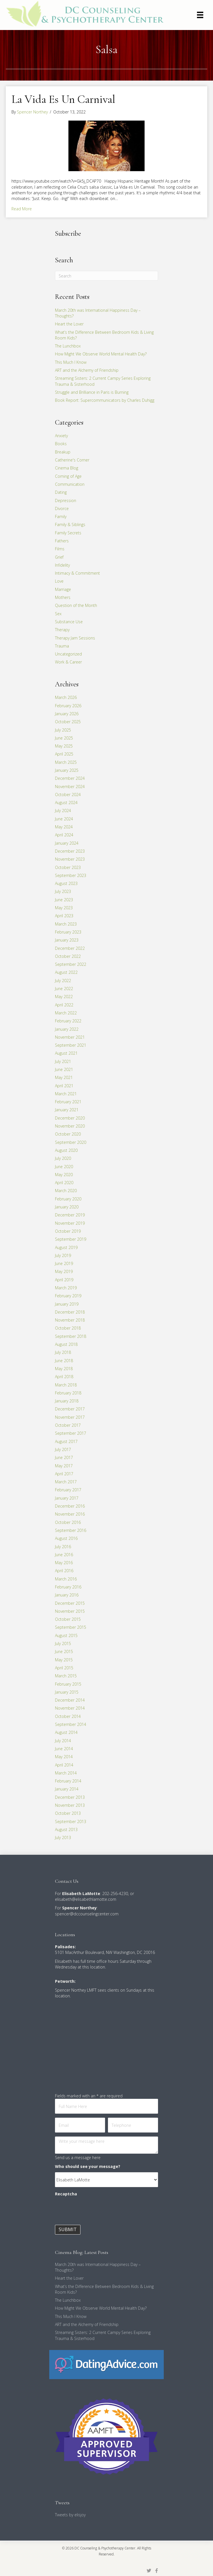  What do you see at coordinates (64, 827) in the screenshot?
I see `May 2024` at bounding box center [64, 827].